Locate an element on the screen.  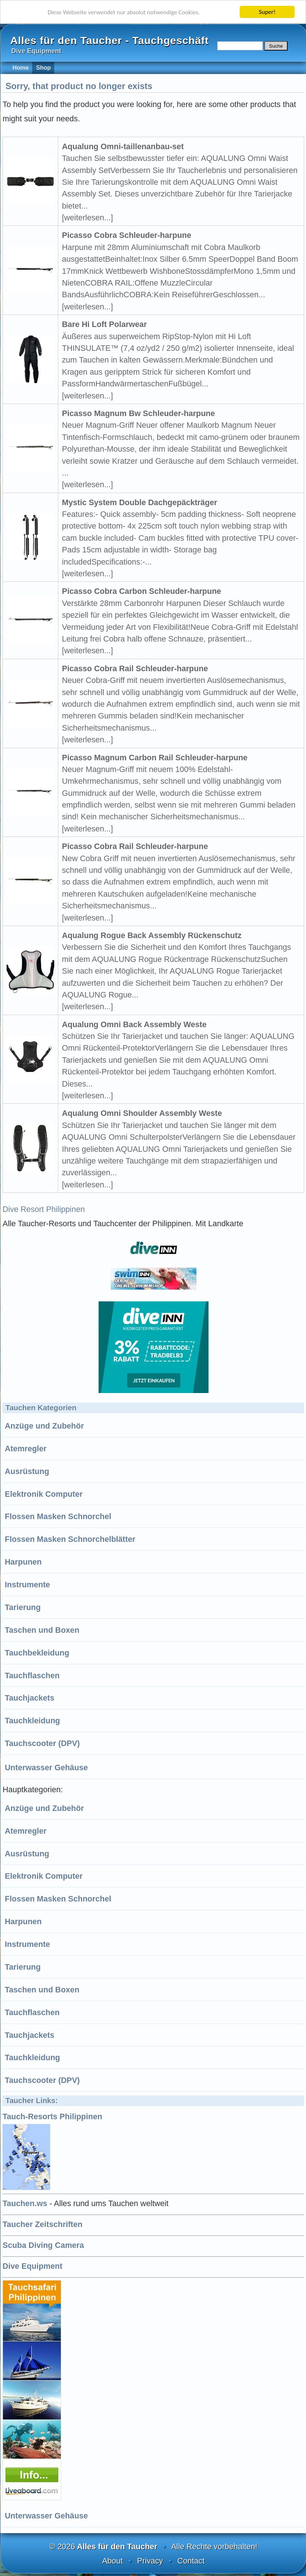
[weiterlesen...] is located at coordinates (87, 217).